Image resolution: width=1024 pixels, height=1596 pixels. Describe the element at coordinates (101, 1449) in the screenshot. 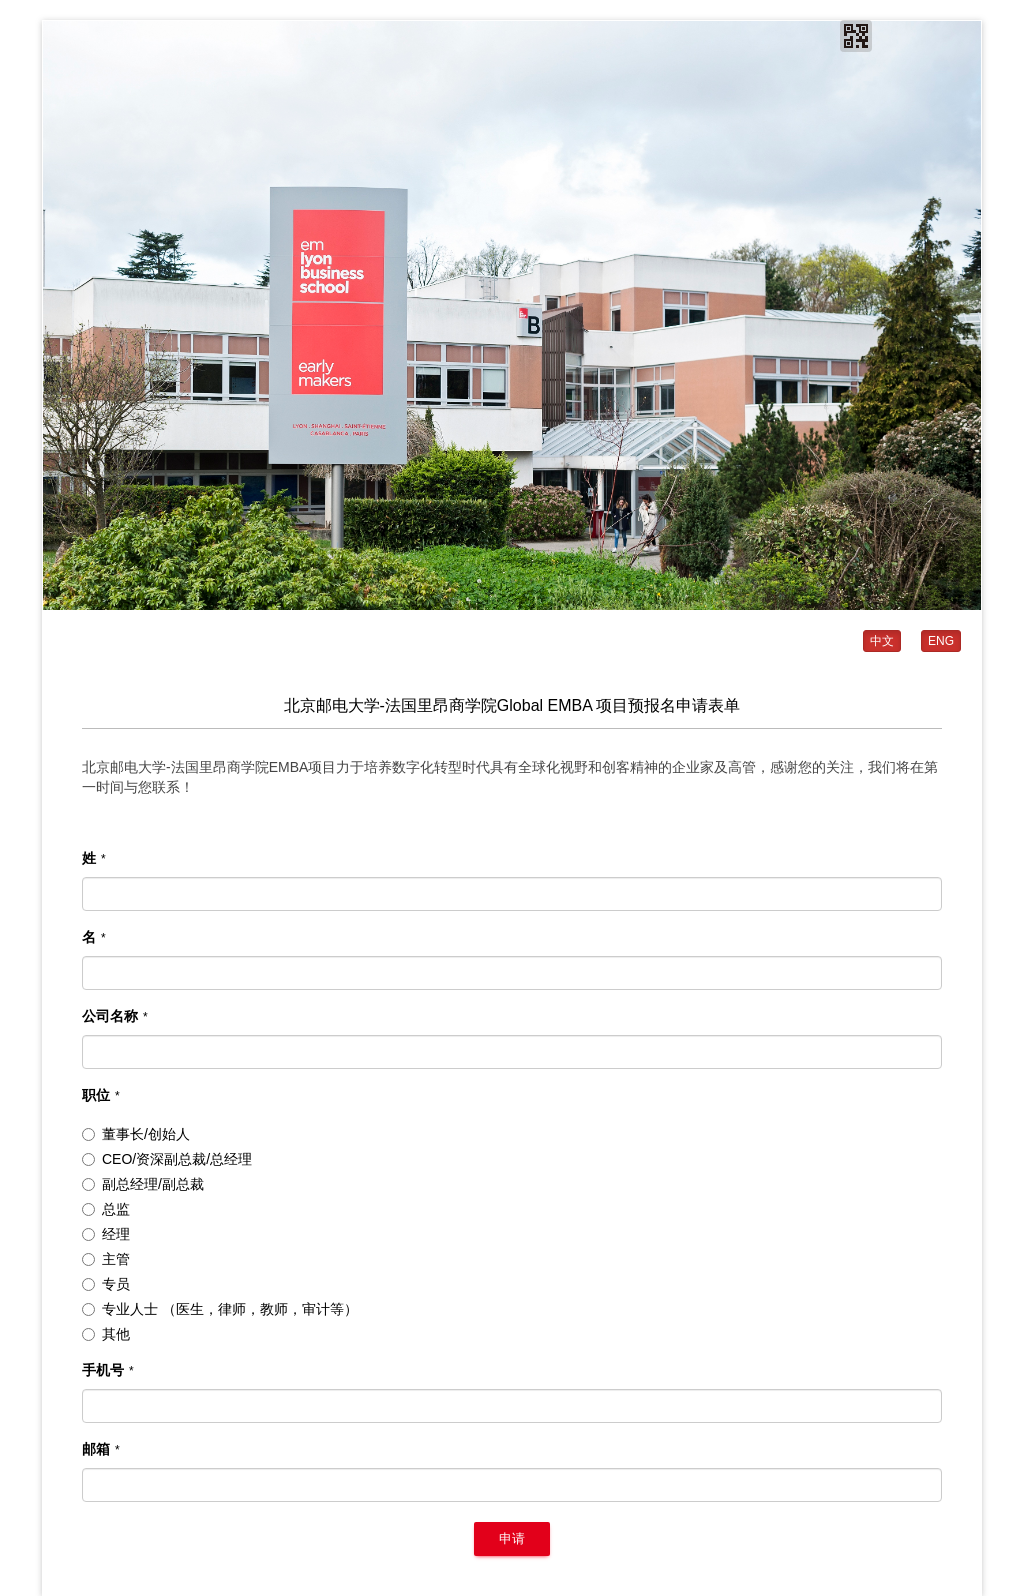

I see `邮箱` at that location.